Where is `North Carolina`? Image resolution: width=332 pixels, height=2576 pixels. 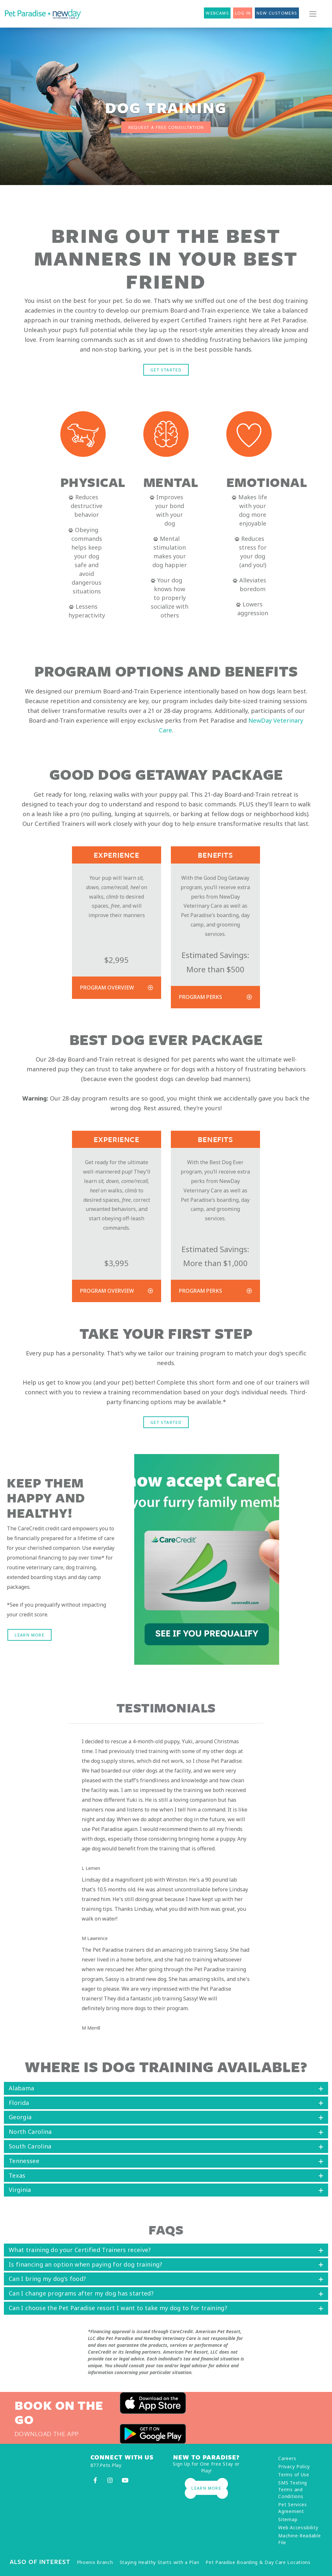 North Carolina is located at coordinates (30, 2131).